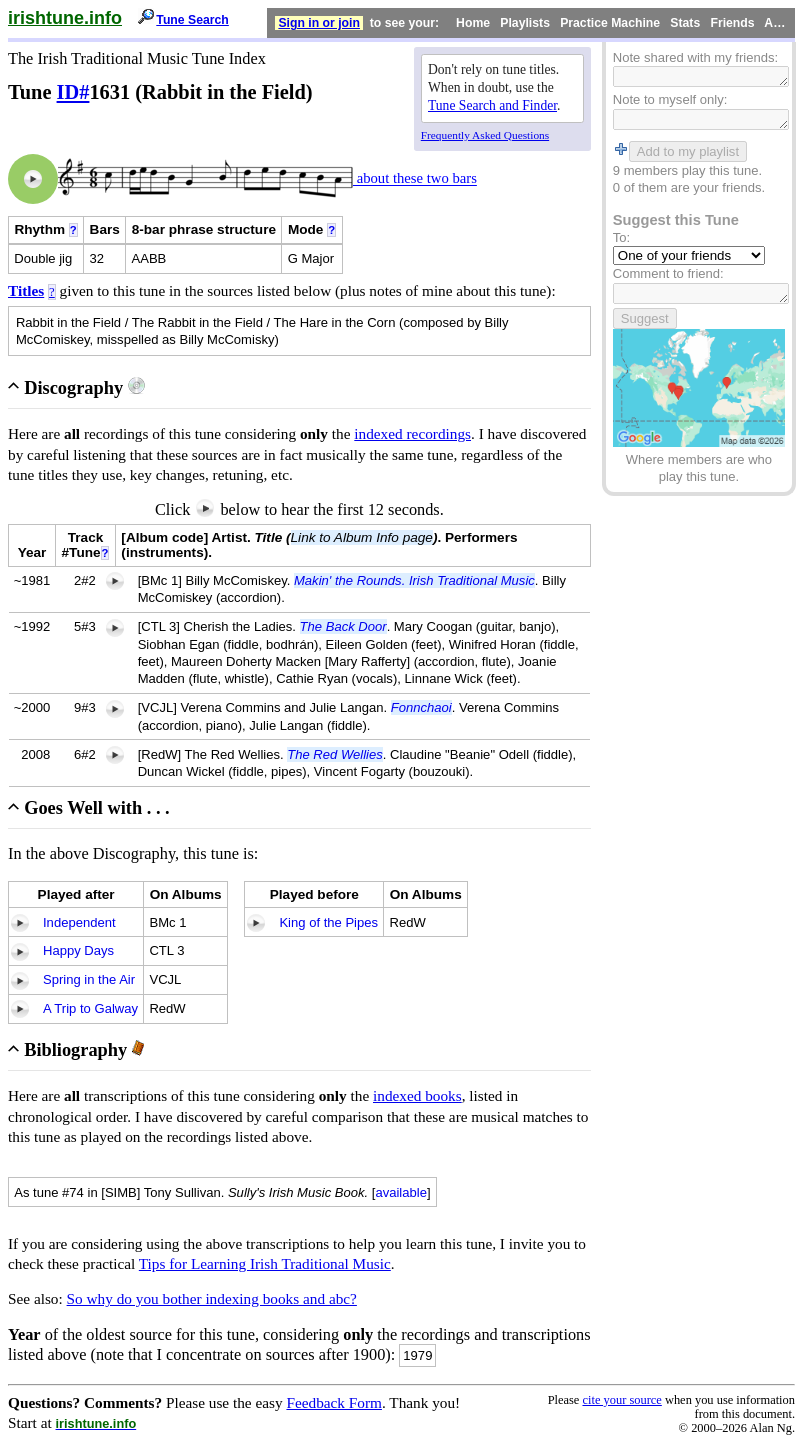 This screenshot has width=803, height=1442. Describe the element at coordinates (492, 105) in the screenshot. I see `Tune Search and Finder` at that location.